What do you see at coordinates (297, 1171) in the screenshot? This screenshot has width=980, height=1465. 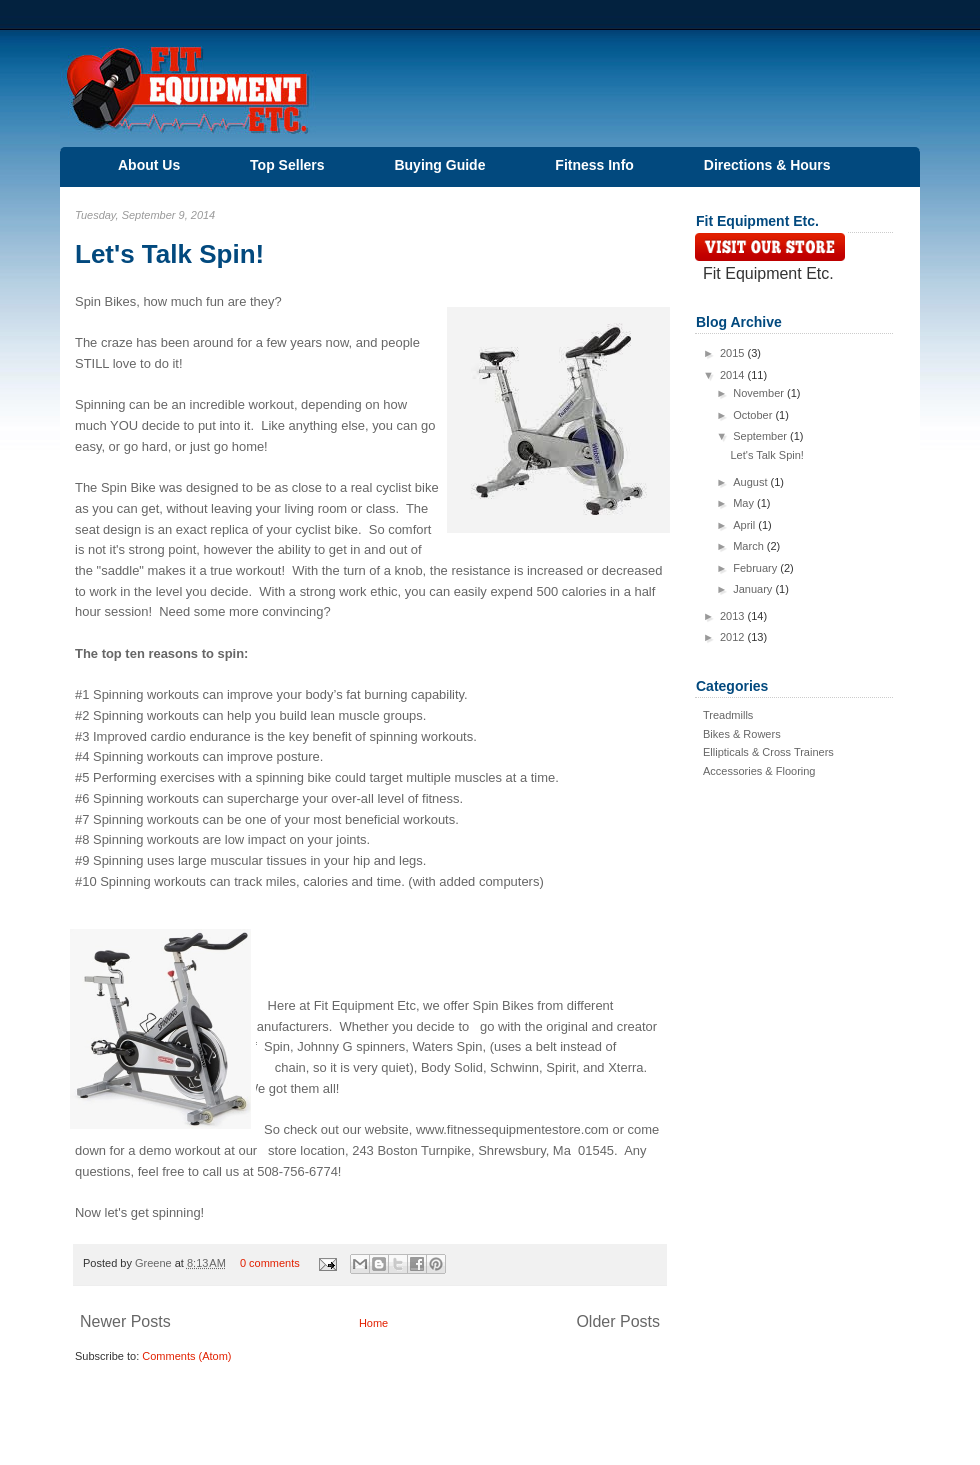 I see `508-756-6774` at bounding box center [297, 1171].